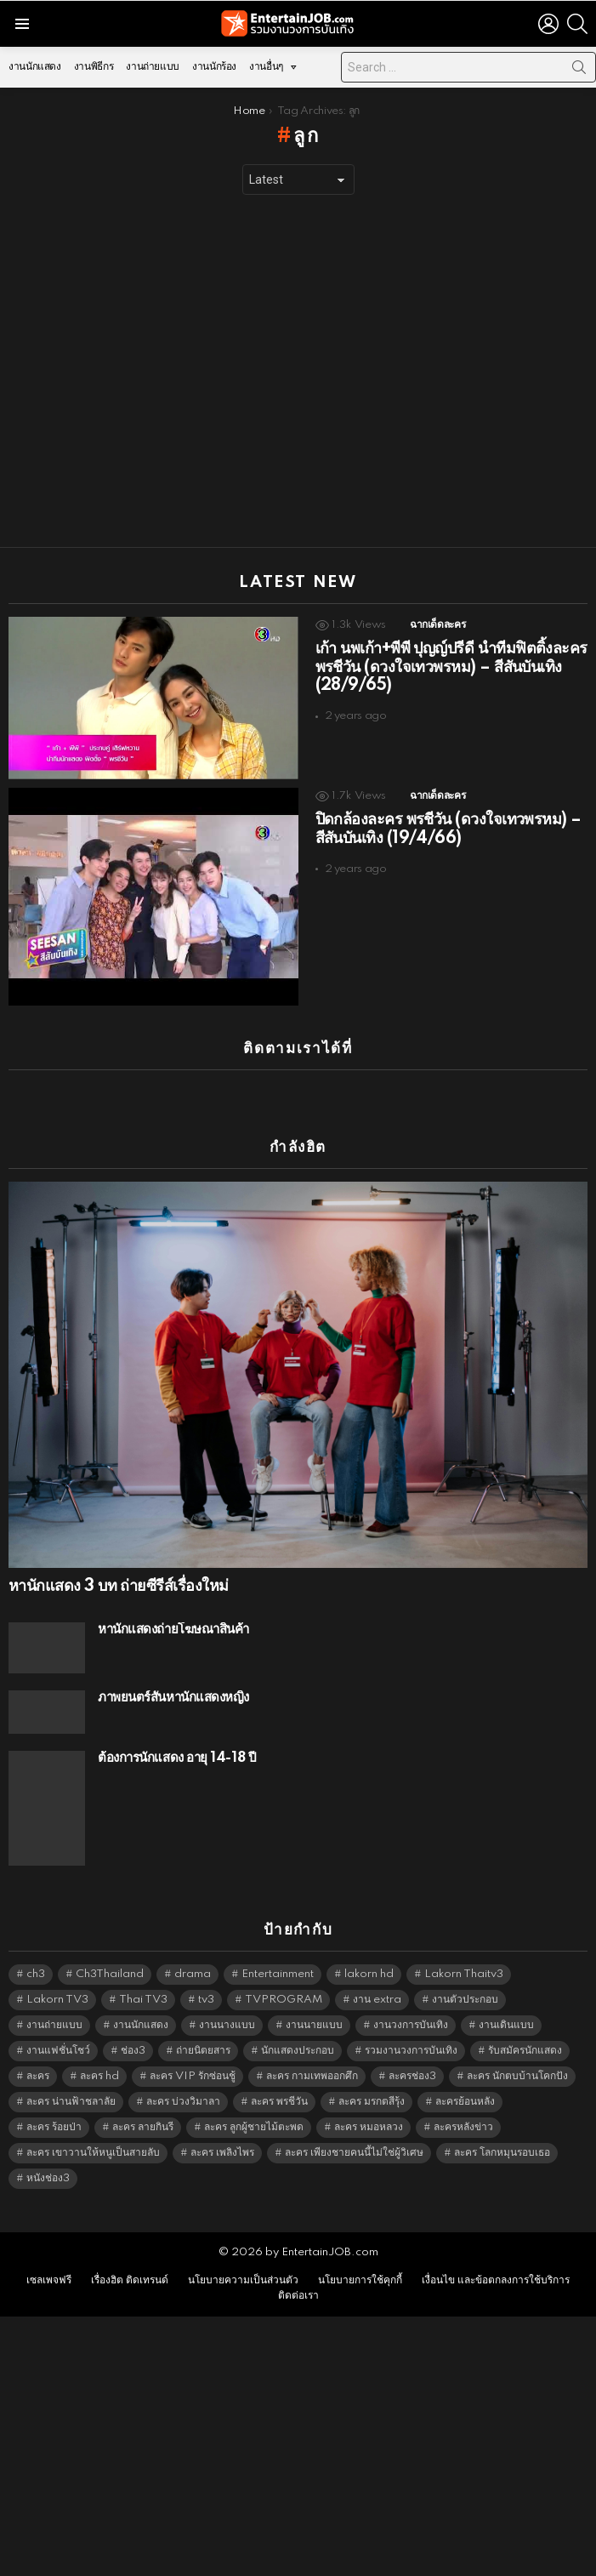  What do you see at coordinates (254, 2127) in the screenshot?
I see `ละคร ลูกผู้ชายไม้ตะพด [ละคร ลูกผู้ชายไม้ตะพด (6,390 items)]` at bounding box center [254, 2127].